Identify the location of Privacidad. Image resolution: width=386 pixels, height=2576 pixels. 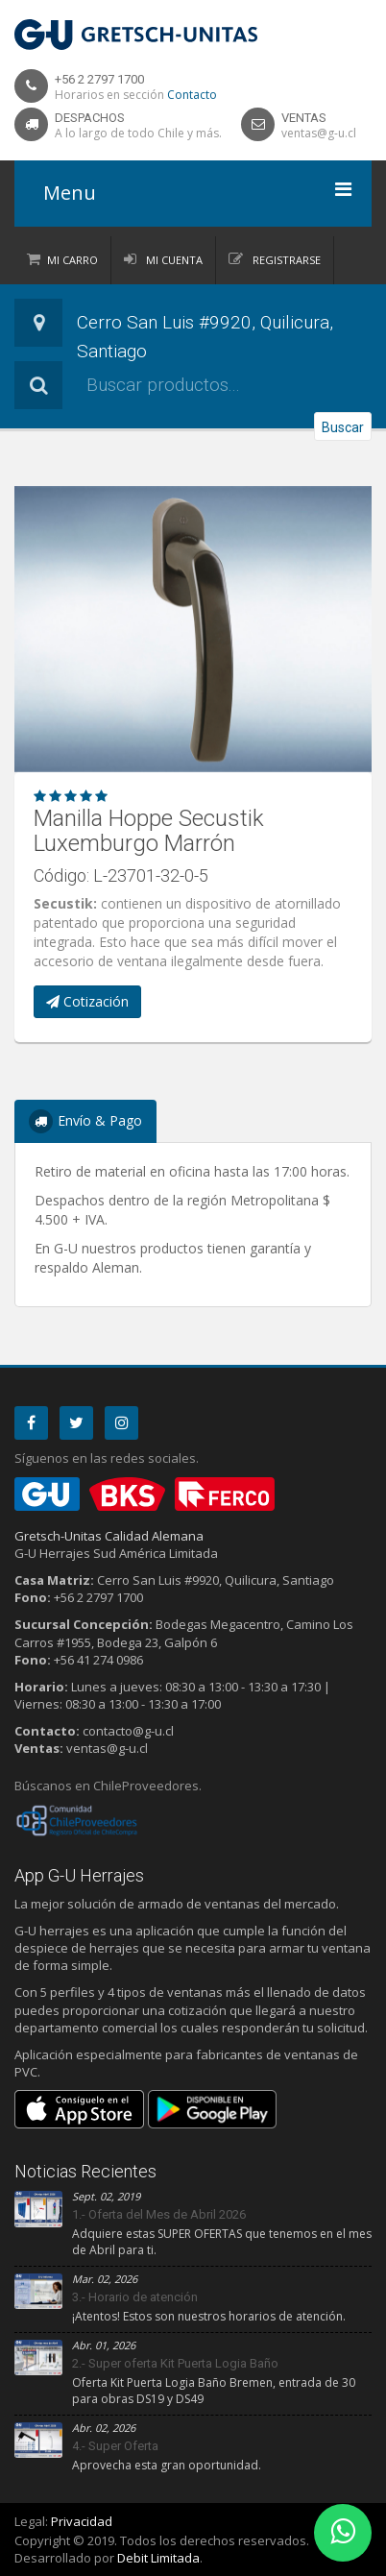
(81, 2521).